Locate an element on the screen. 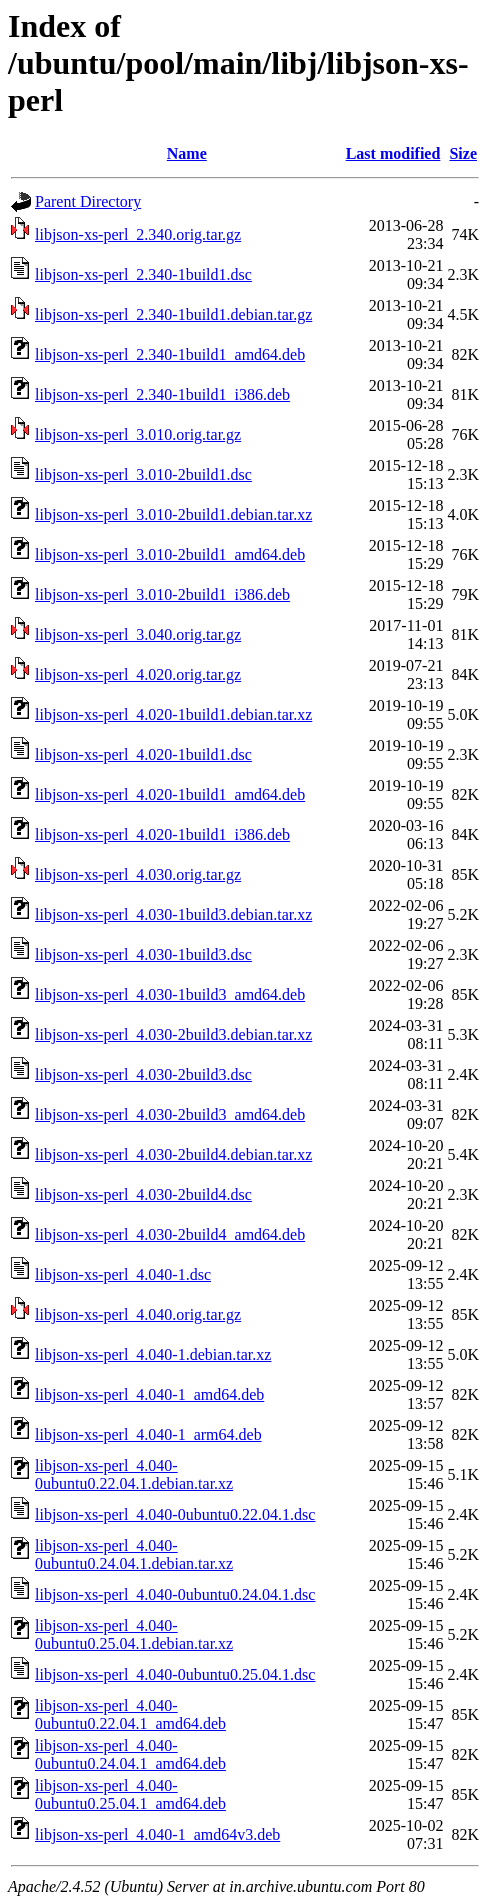  libjson-xs-perl_4.040-0ubuntu0.22.04.1_amd64.deb is located at coordinates (130, 1714).